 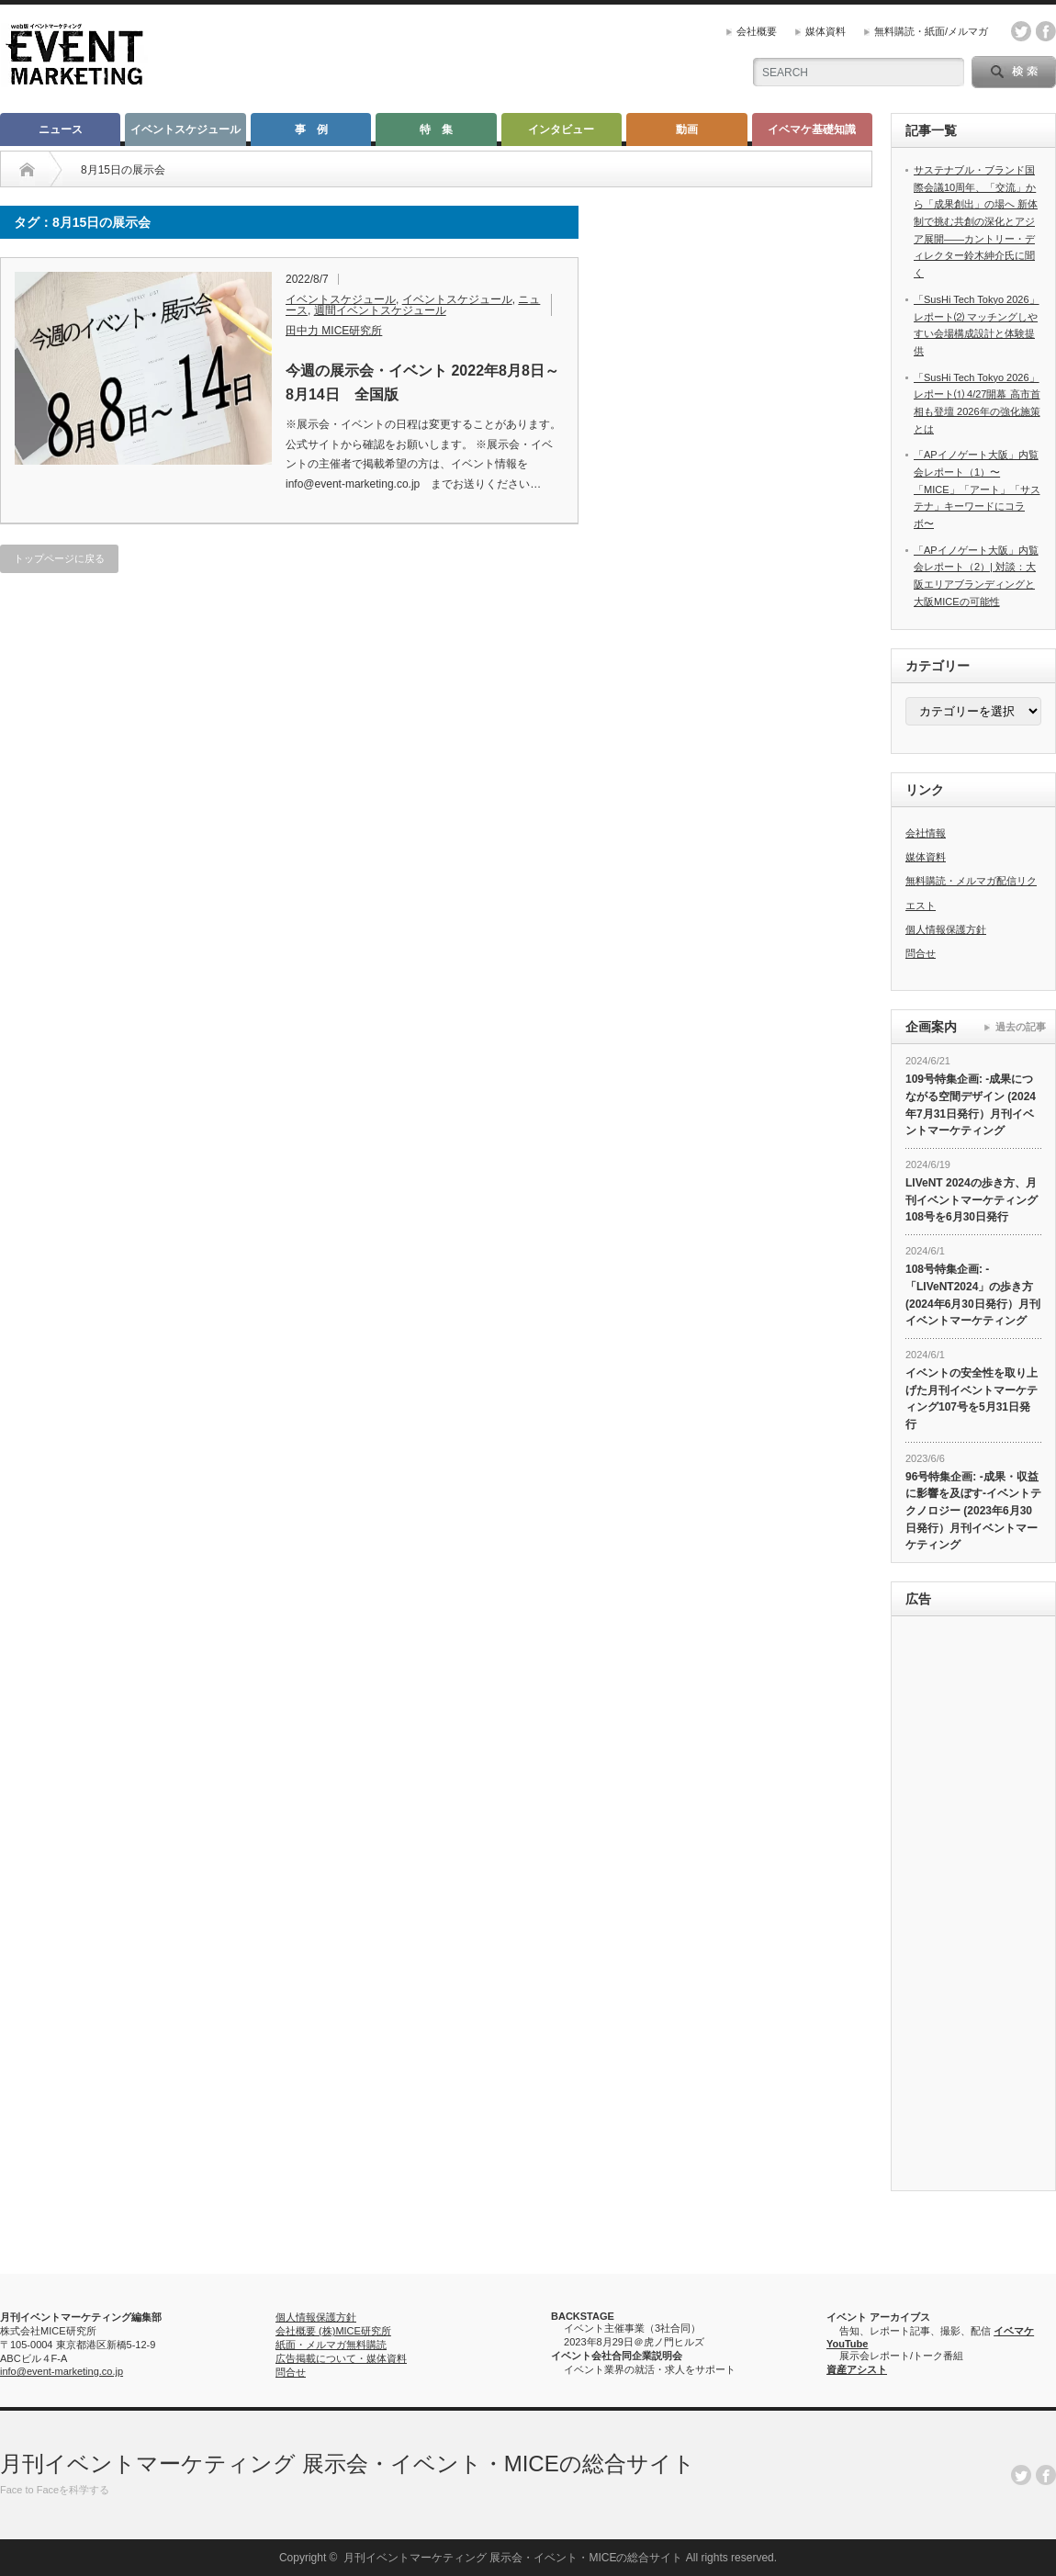 What do you see at coordinates (756, 31) in the screenshot?
I see `会社概要` at bounding box center [756, 31].